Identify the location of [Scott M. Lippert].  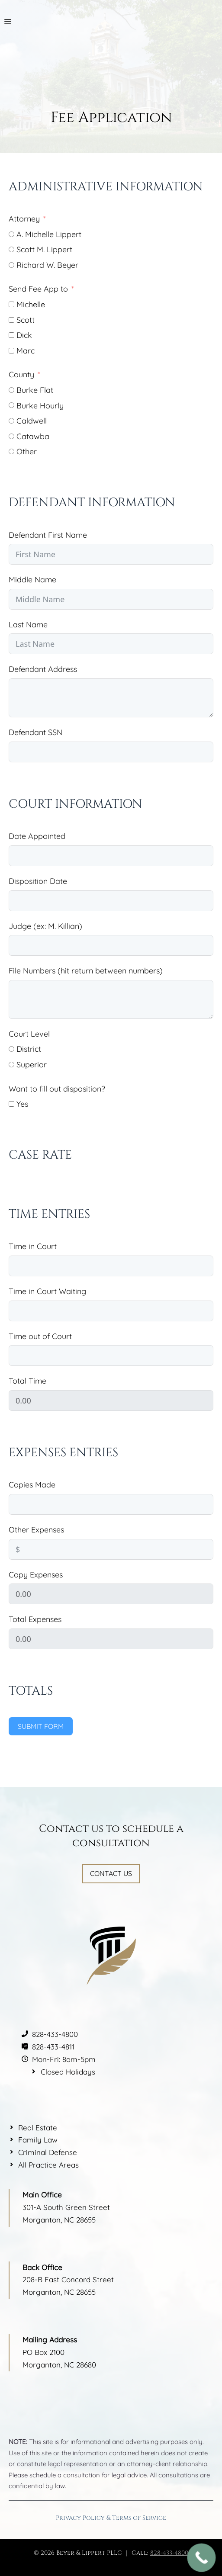
(11, 249).